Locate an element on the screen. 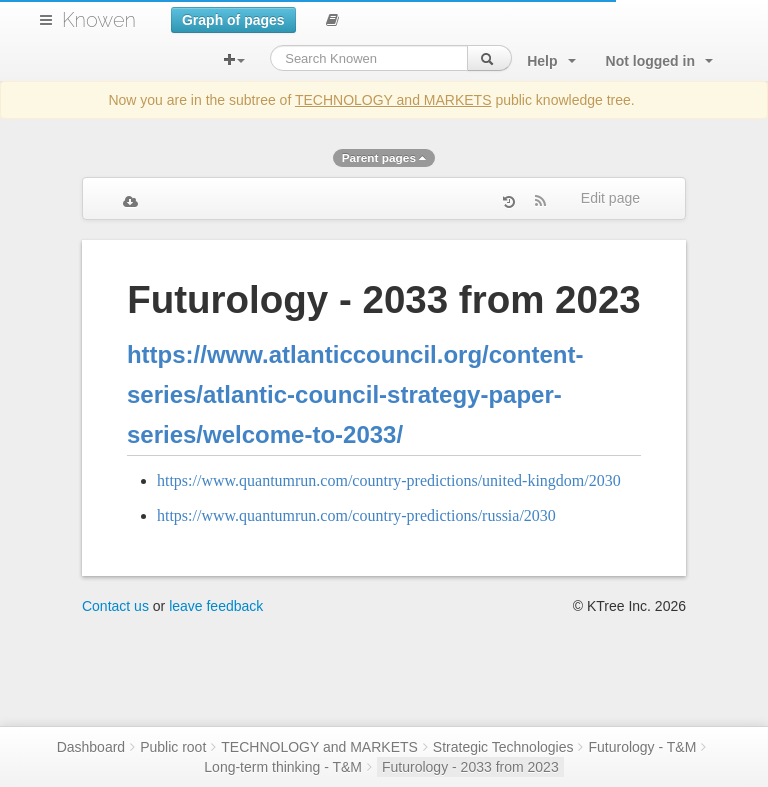  leave feedback is located at coordinates (216, 606).